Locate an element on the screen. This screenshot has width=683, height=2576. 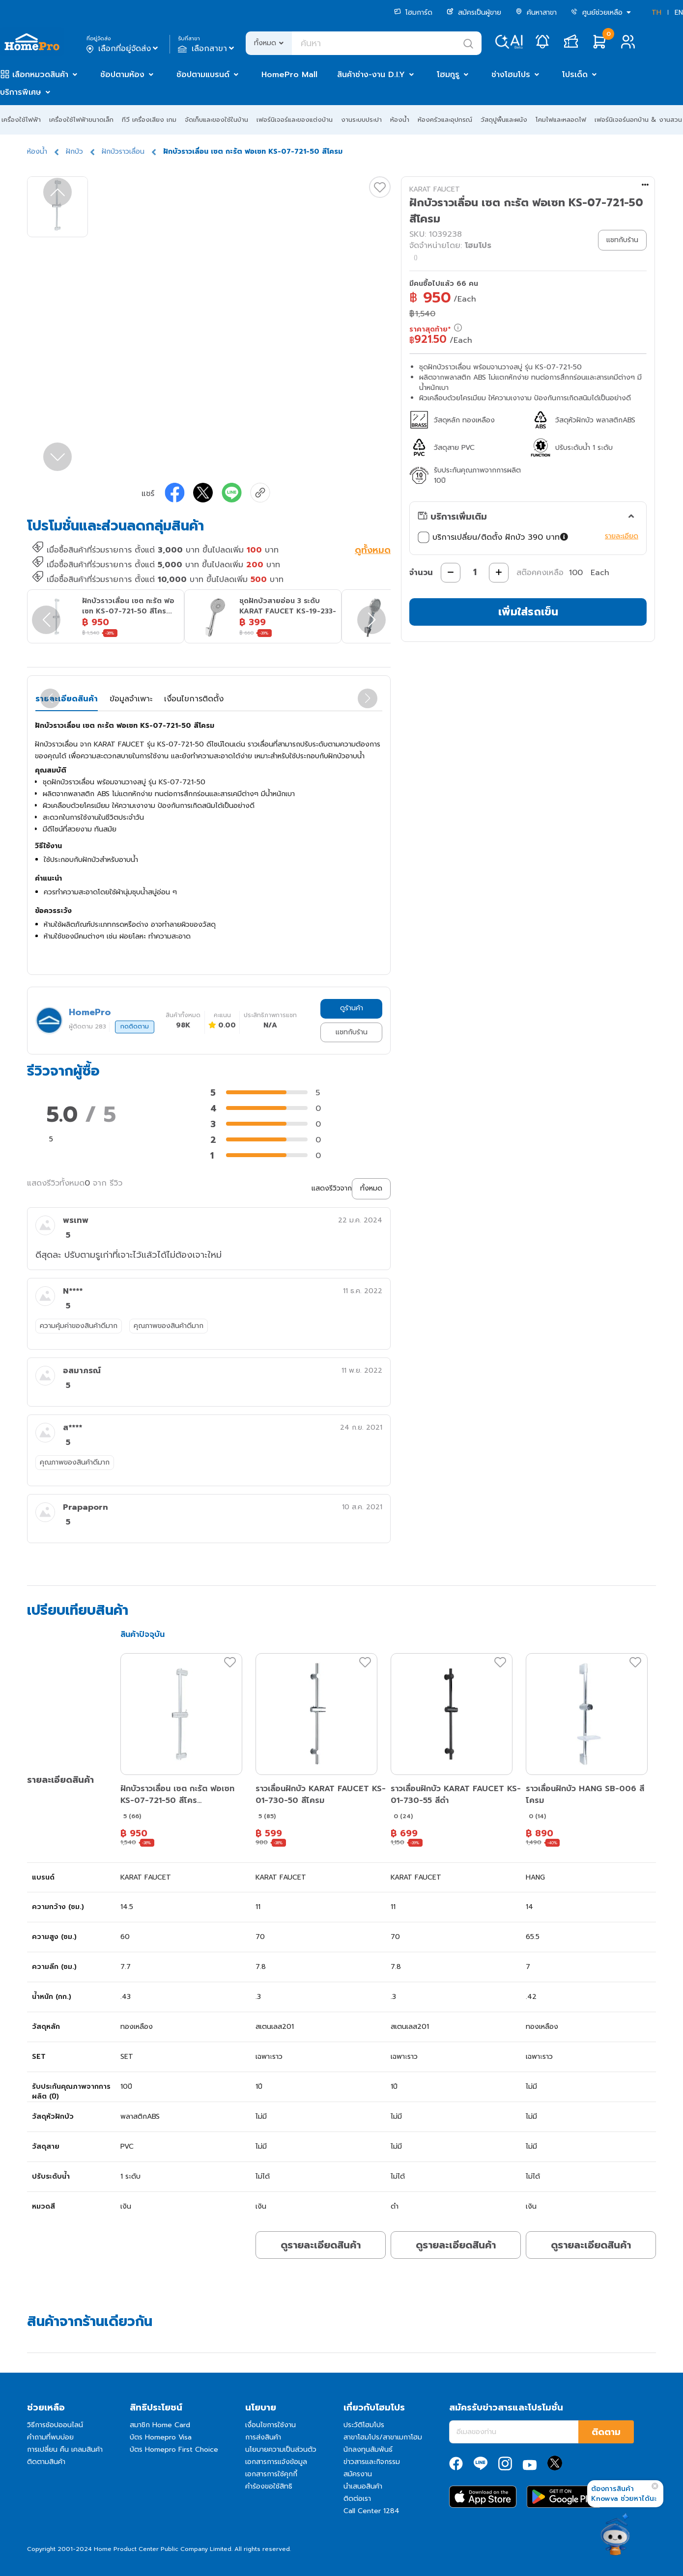
แชทกับร้าน is located at coordinates (352, 1032).